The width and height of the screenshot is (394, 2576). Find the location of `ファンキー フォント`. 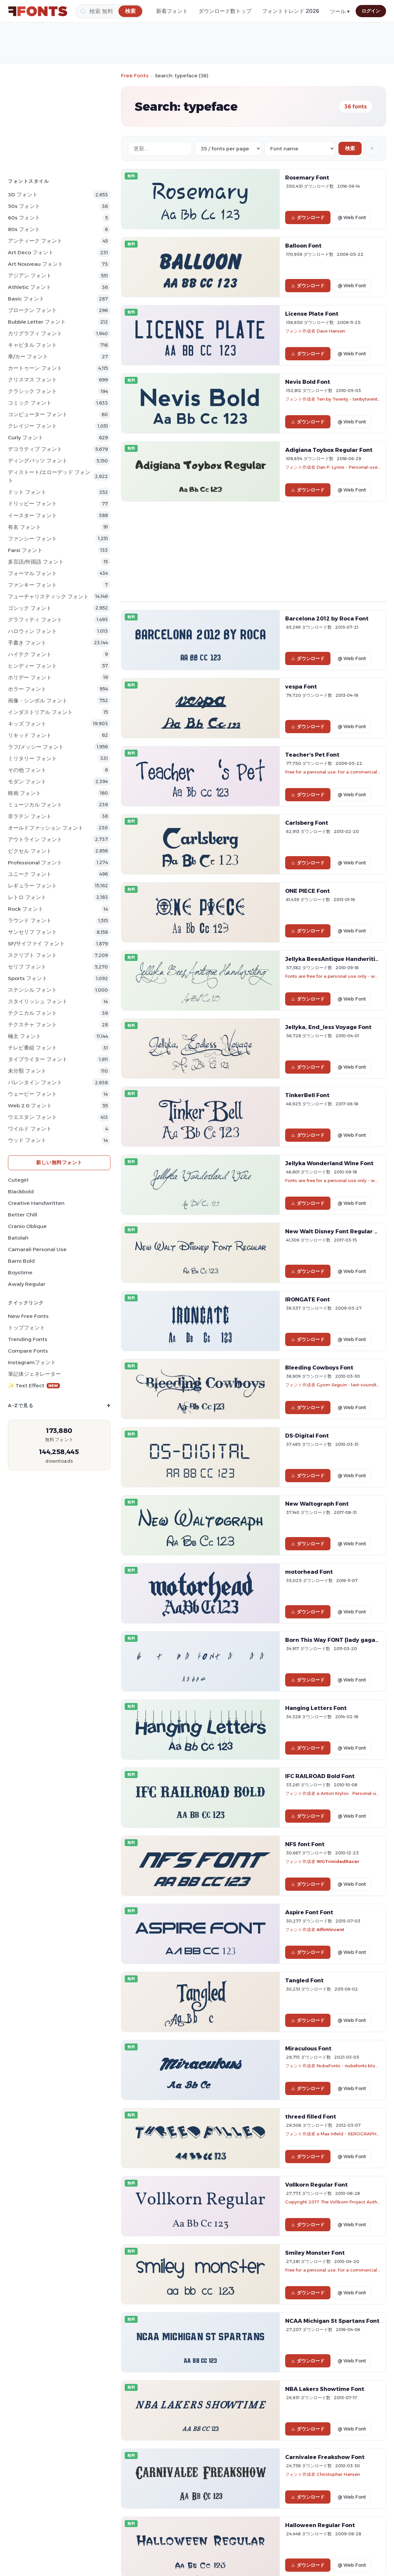

ファンキー フォント is located at coordinates (32, 585).